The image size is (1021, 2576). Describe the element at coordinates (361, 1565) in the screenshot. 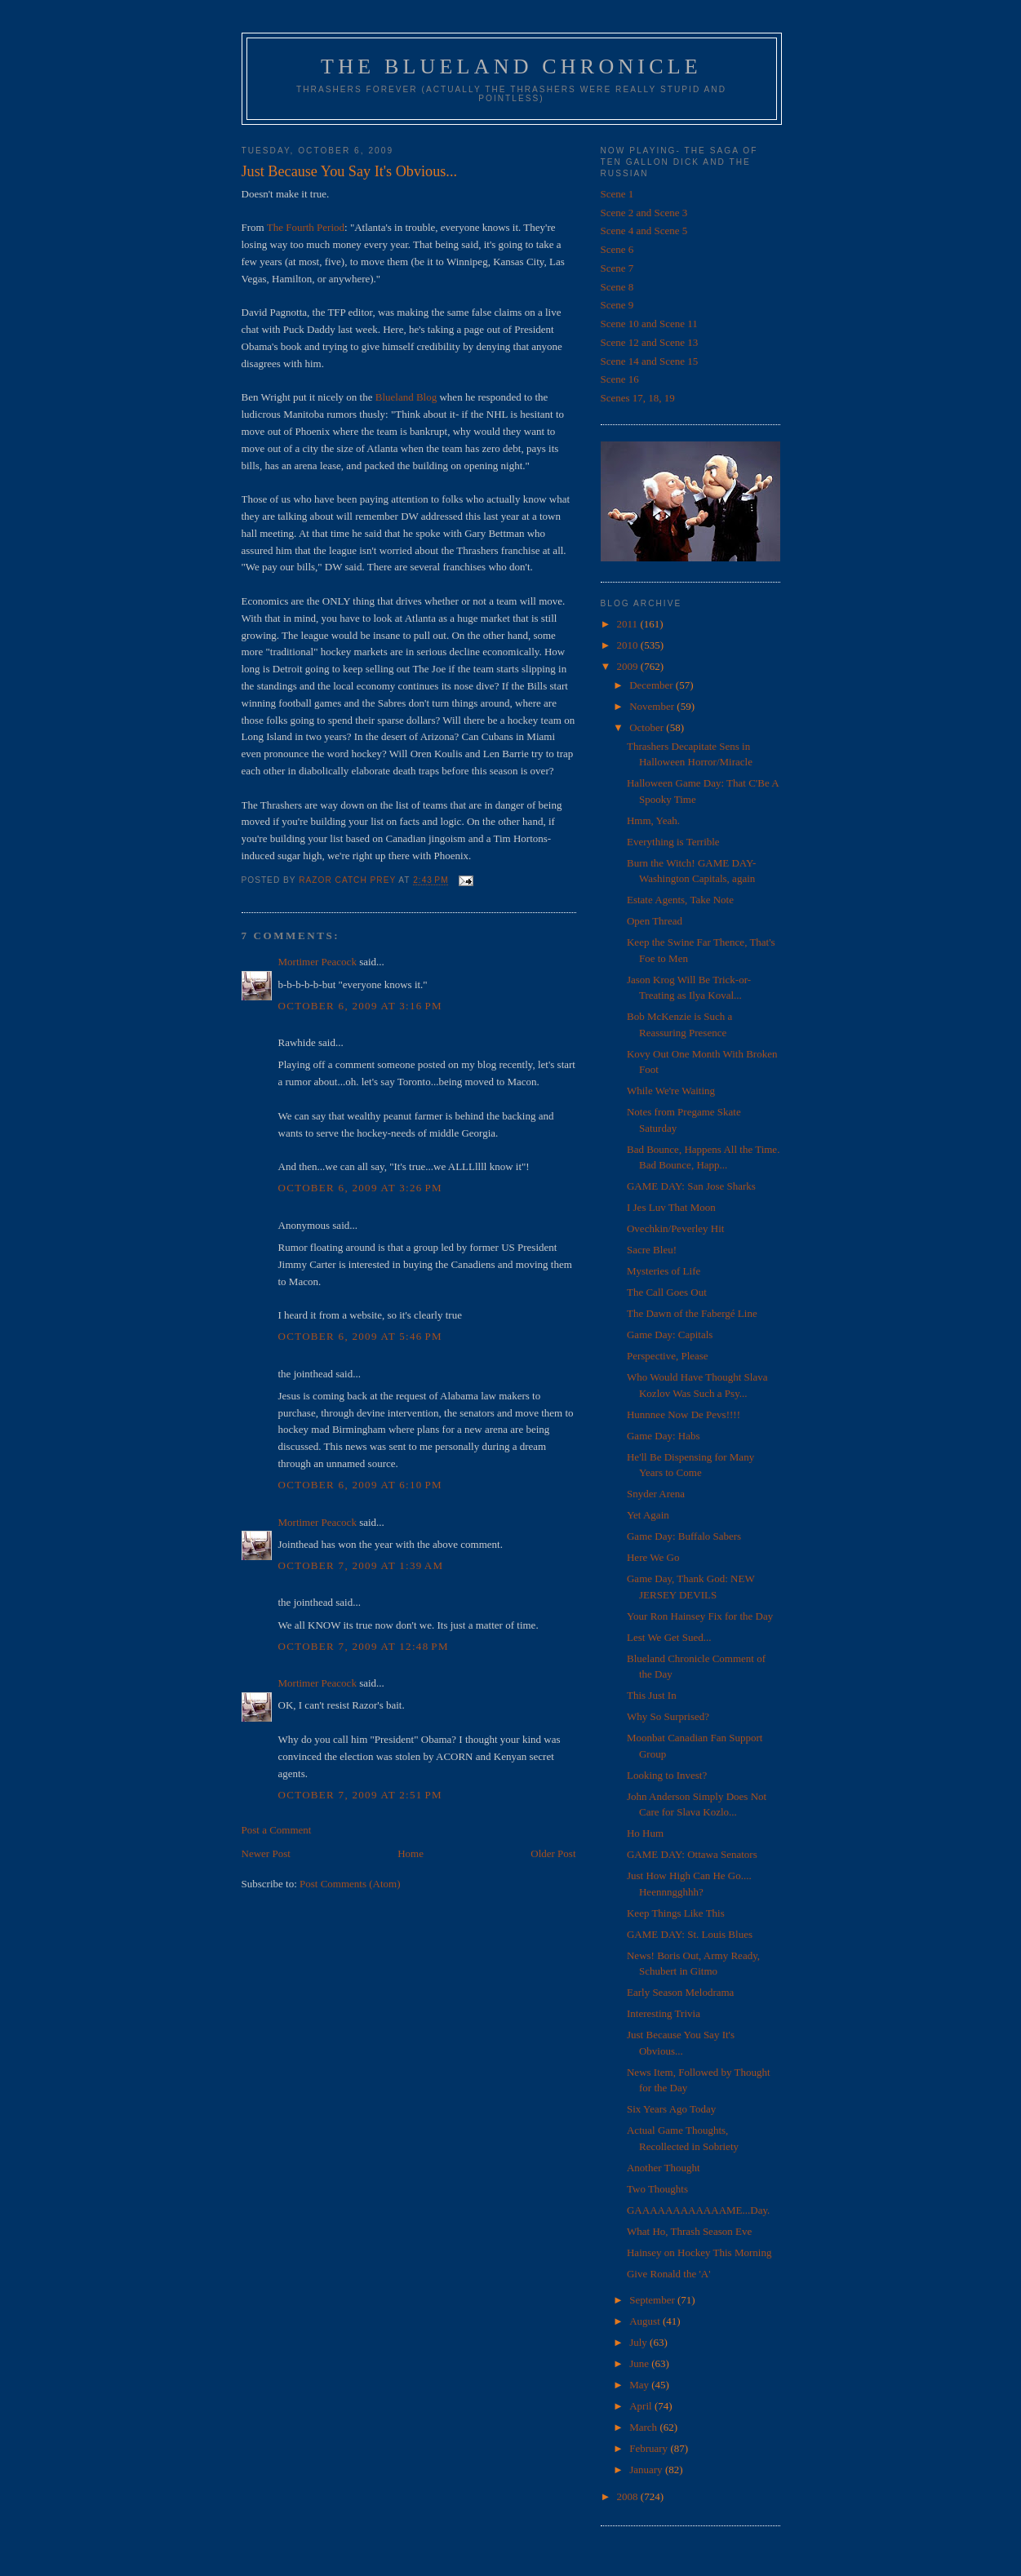

I see `October 7, 2009 at 1:39 AM` at that location.